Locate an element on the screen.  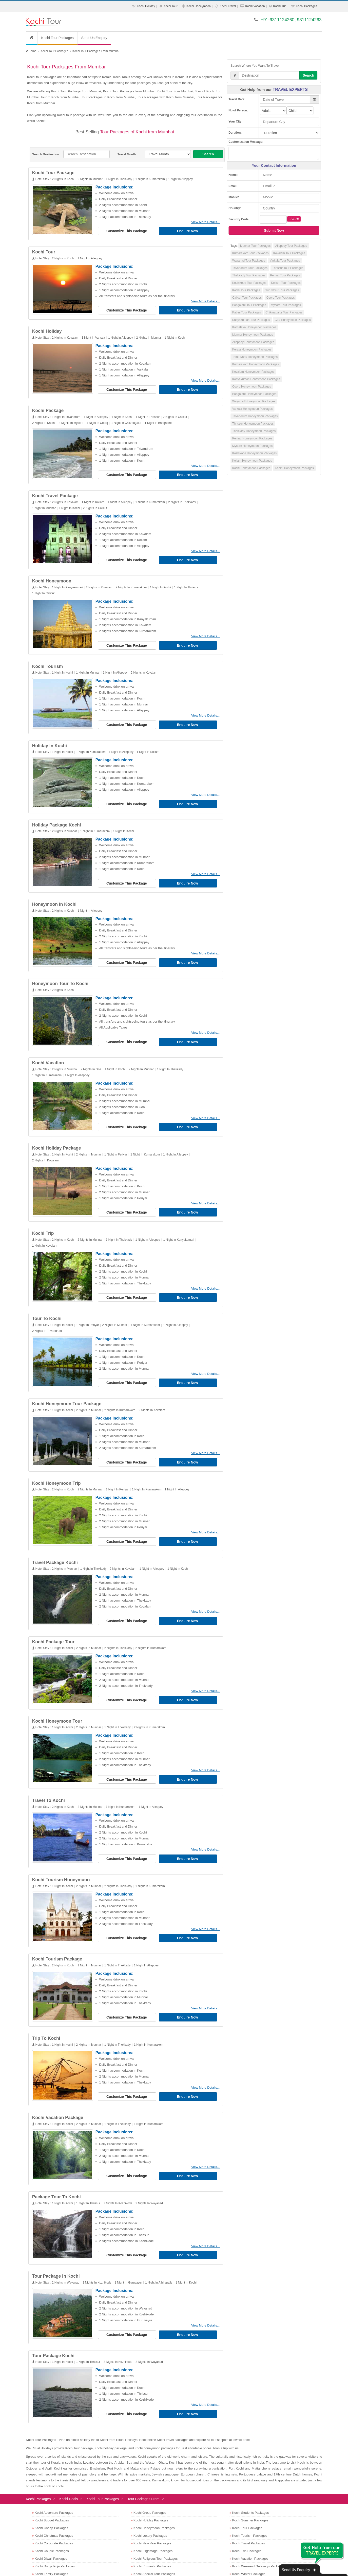
Kochi Vacation Package is located at coordinates (58, 2088).